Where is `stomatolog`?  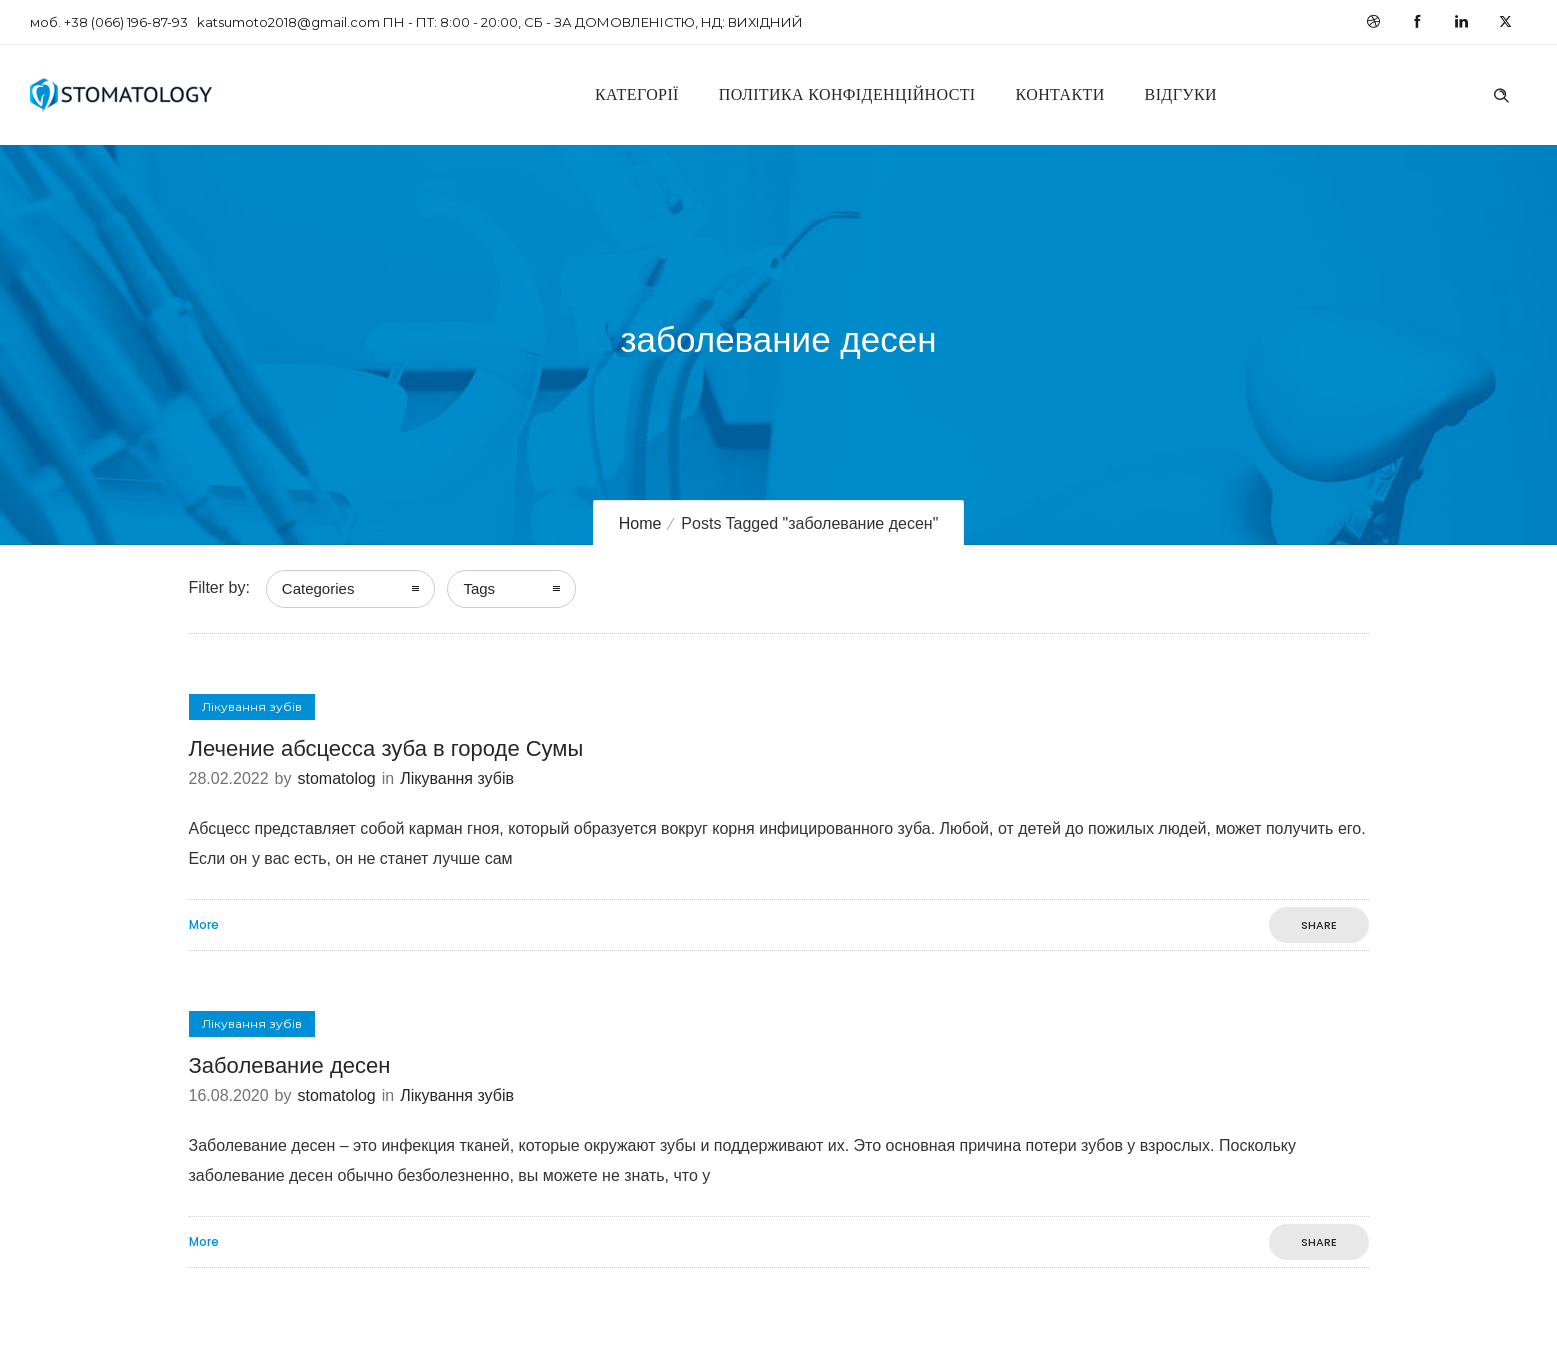 stomatolog is located at coordinates (336, 778).